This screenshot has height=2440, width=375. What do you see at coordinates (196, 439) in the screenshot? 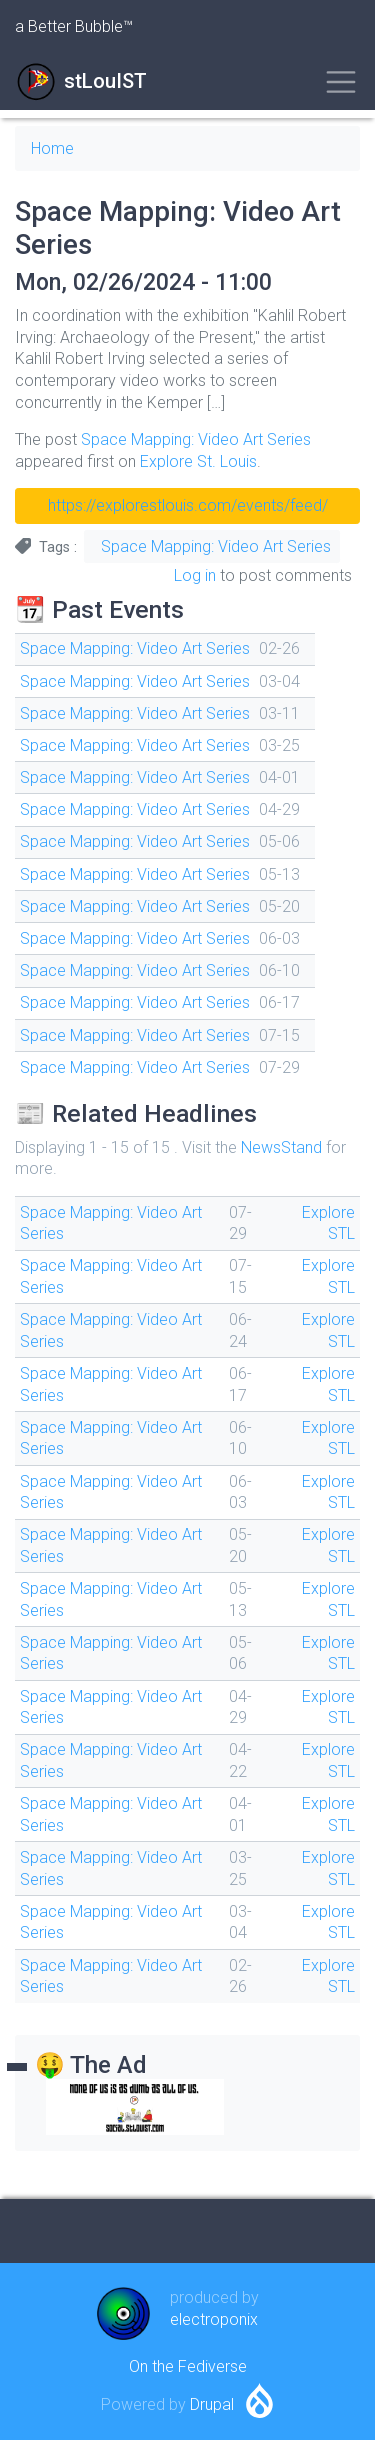
I see `Space Mapping: Video Art Series` at bounding box center [196, 439].